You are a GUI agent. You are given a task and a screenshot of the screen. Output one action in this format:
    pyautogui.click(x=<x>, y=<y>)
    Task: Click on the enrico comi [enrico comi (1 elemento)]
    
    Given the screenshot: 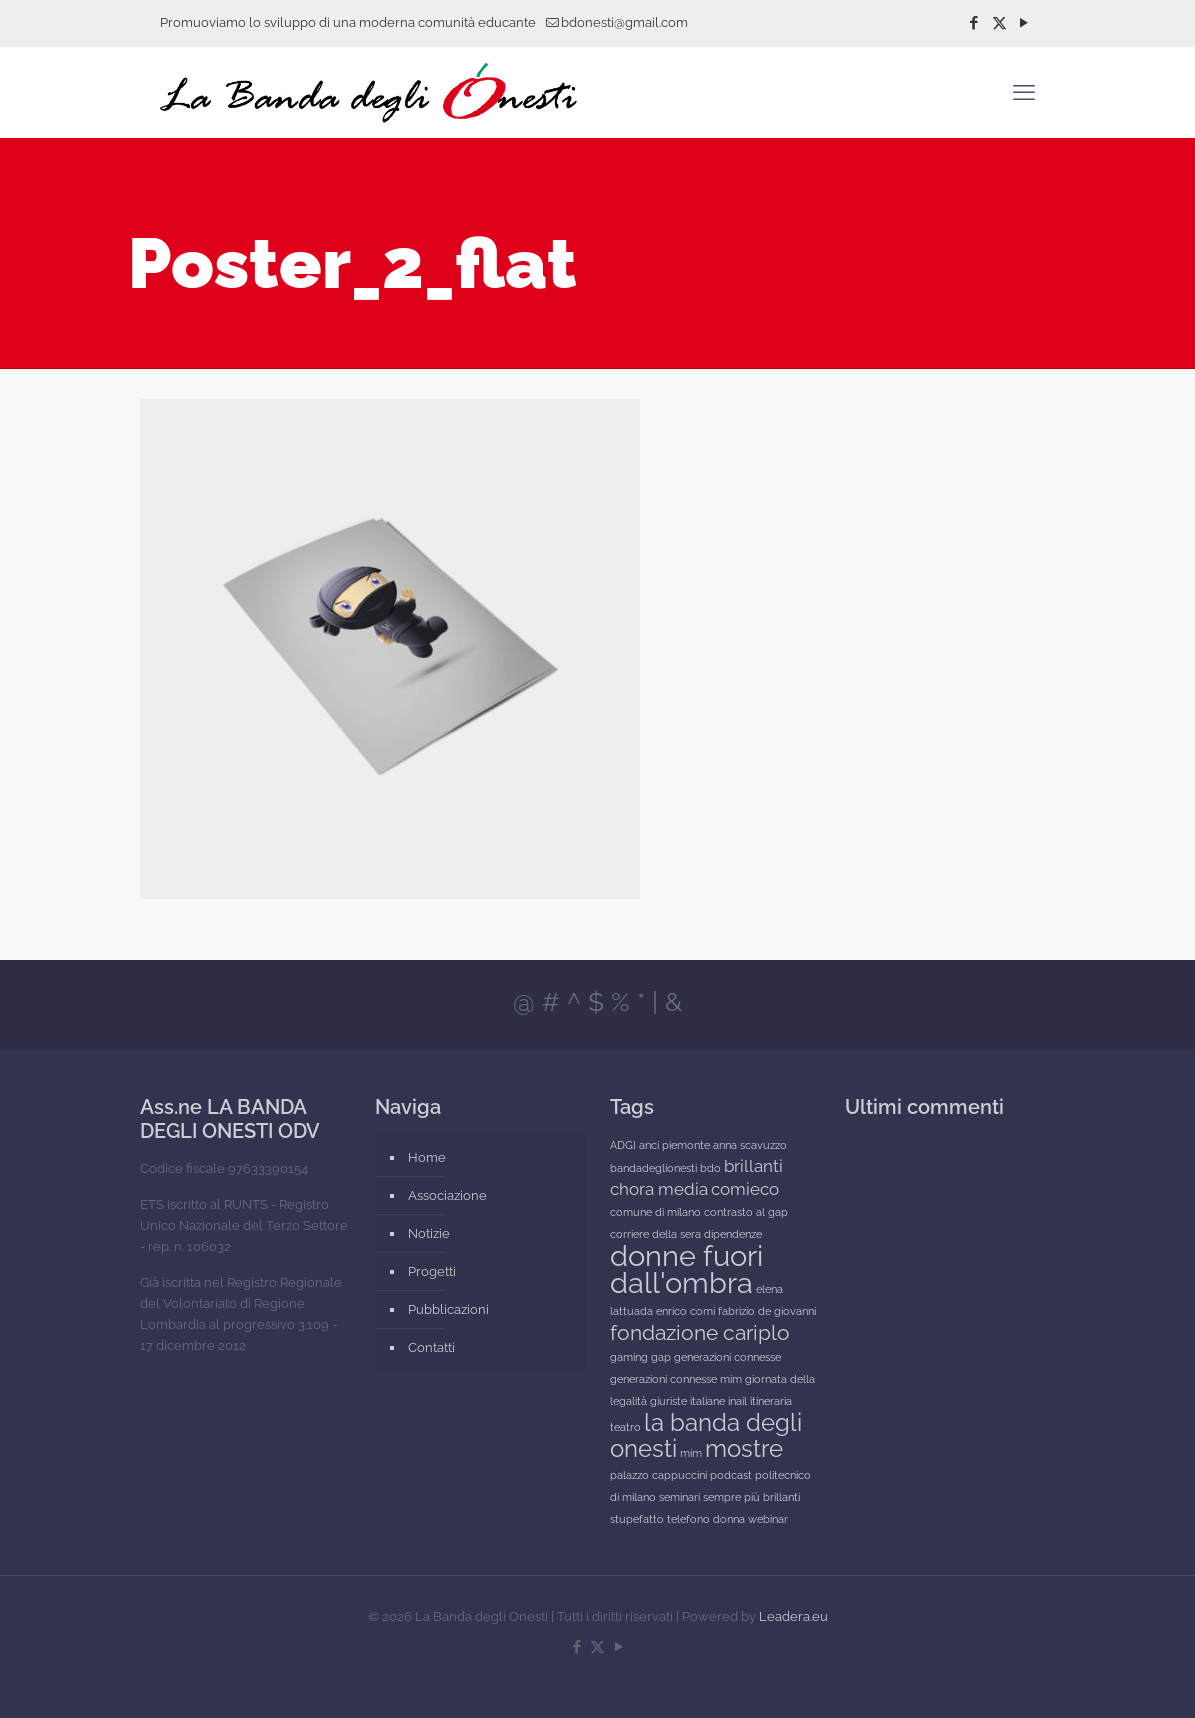 What is the action you would take?
    pyautogui.click(x=685, y=1311)
    